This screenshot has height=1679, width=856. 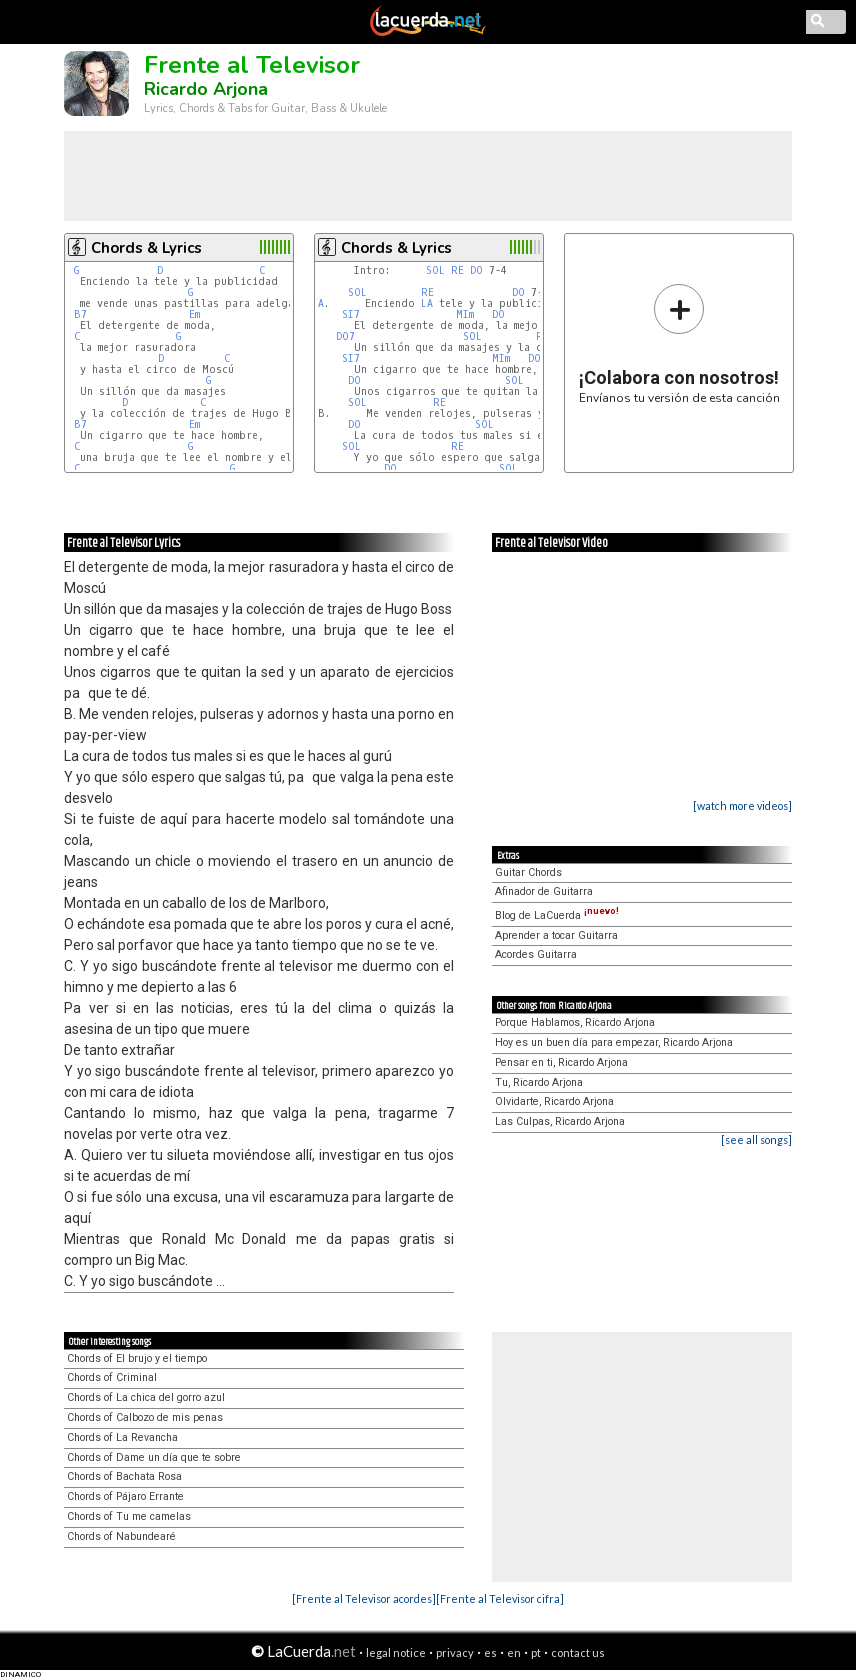 I want to click on Chords of Dame un día que te sobre, so click(x=154, y=1457).